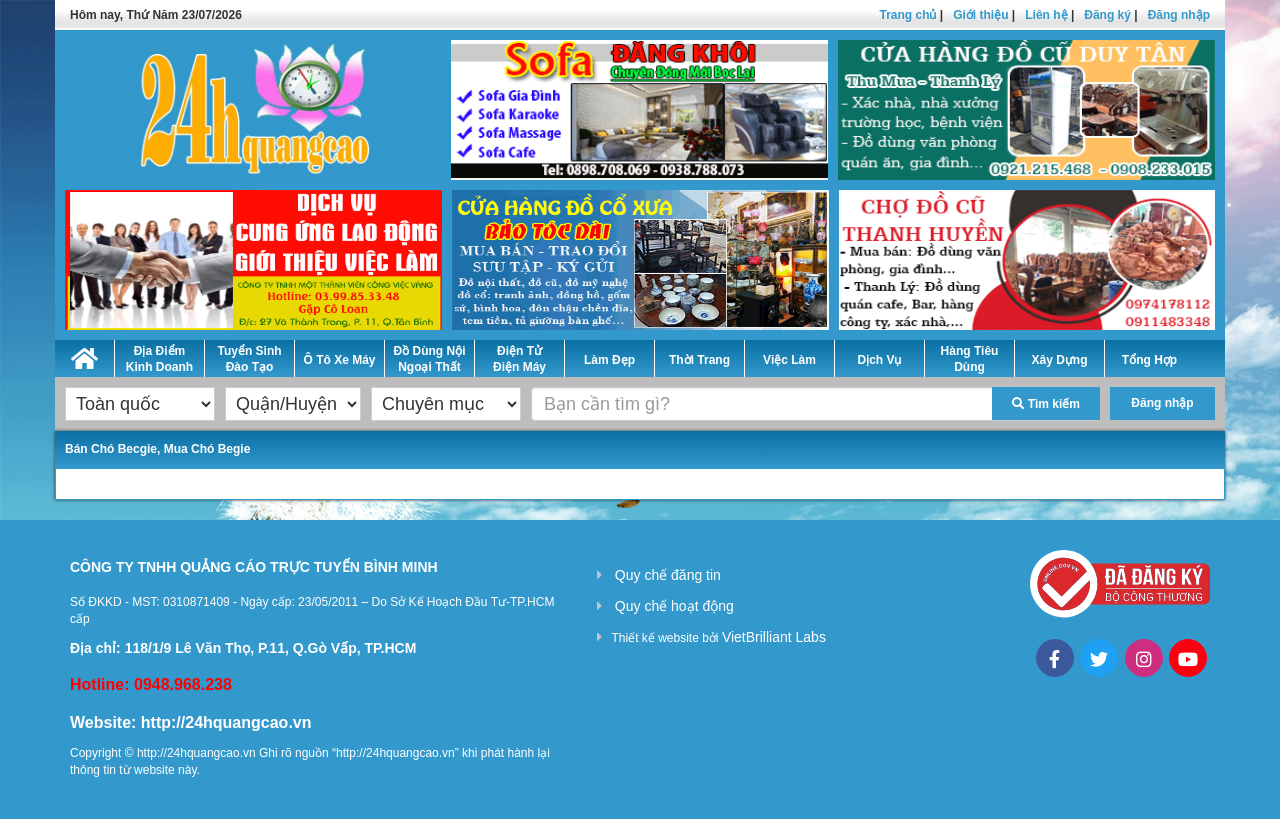  What do you see at coordinates (519, 359) in the screenshot?
I see `Điện Tử Điện Máy` at bounding box center [519, 359].